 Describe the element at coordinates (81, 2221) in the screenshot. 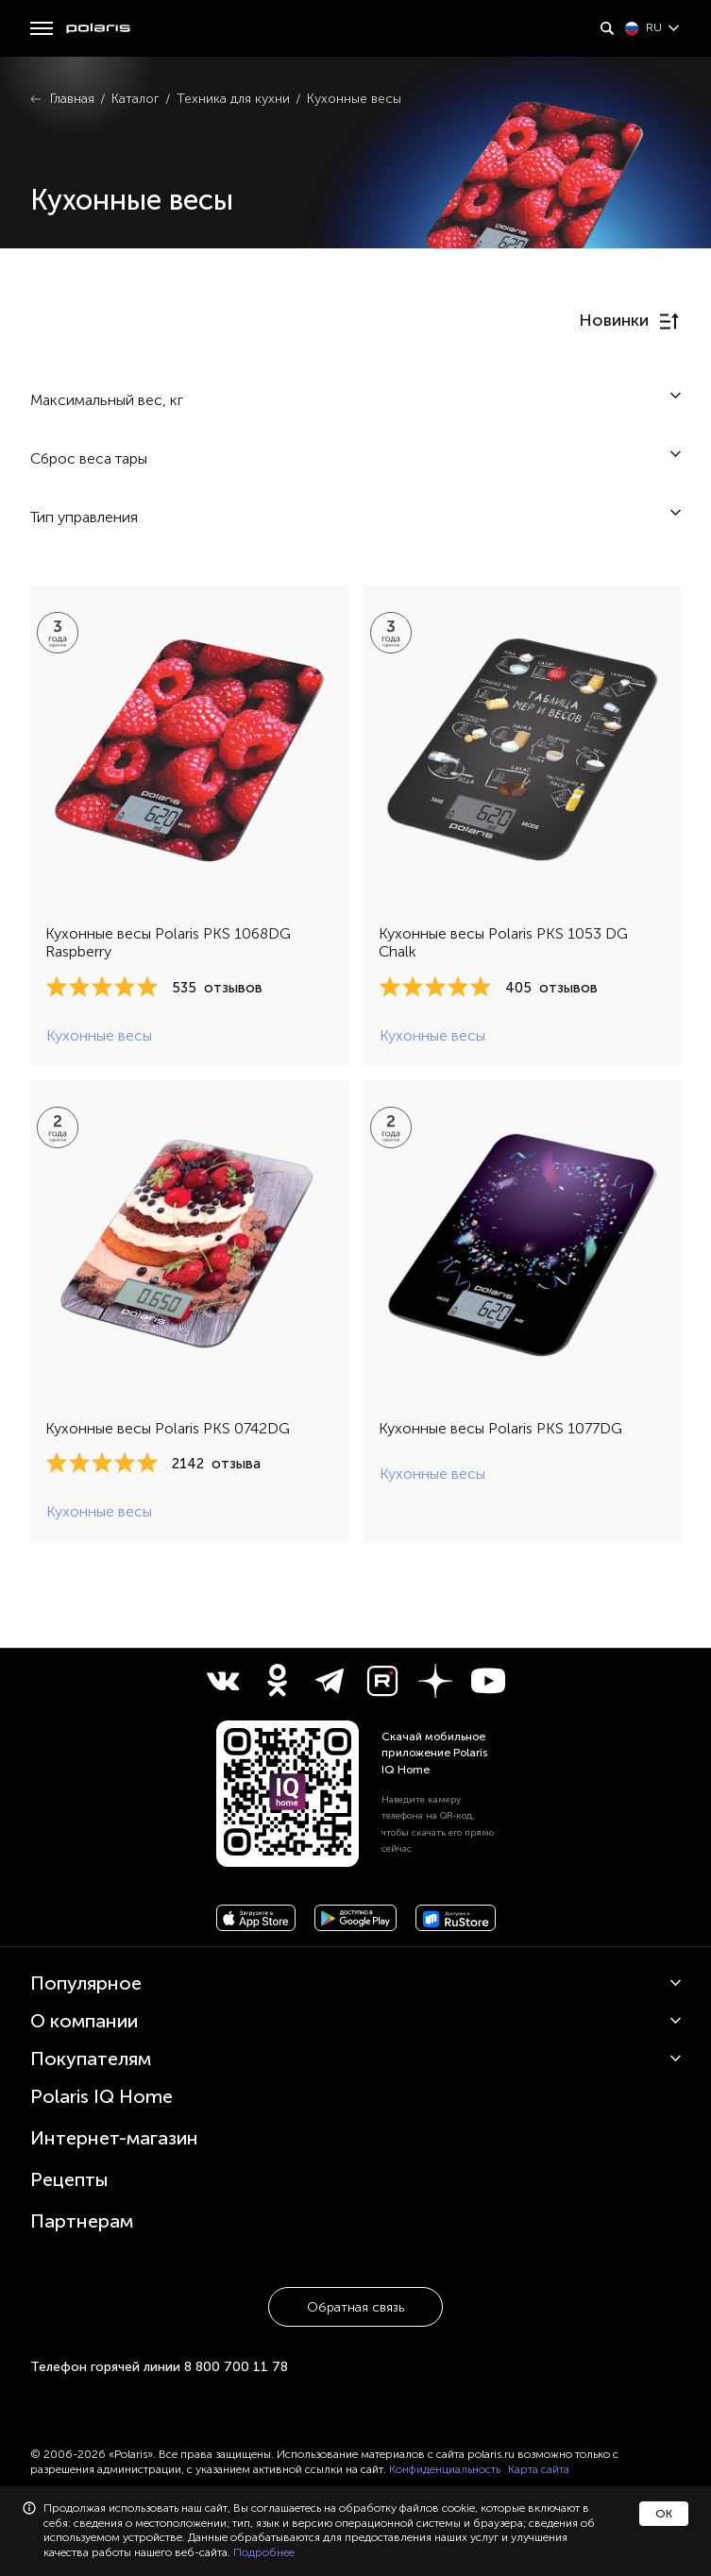

I see `Партнерам` at that location.